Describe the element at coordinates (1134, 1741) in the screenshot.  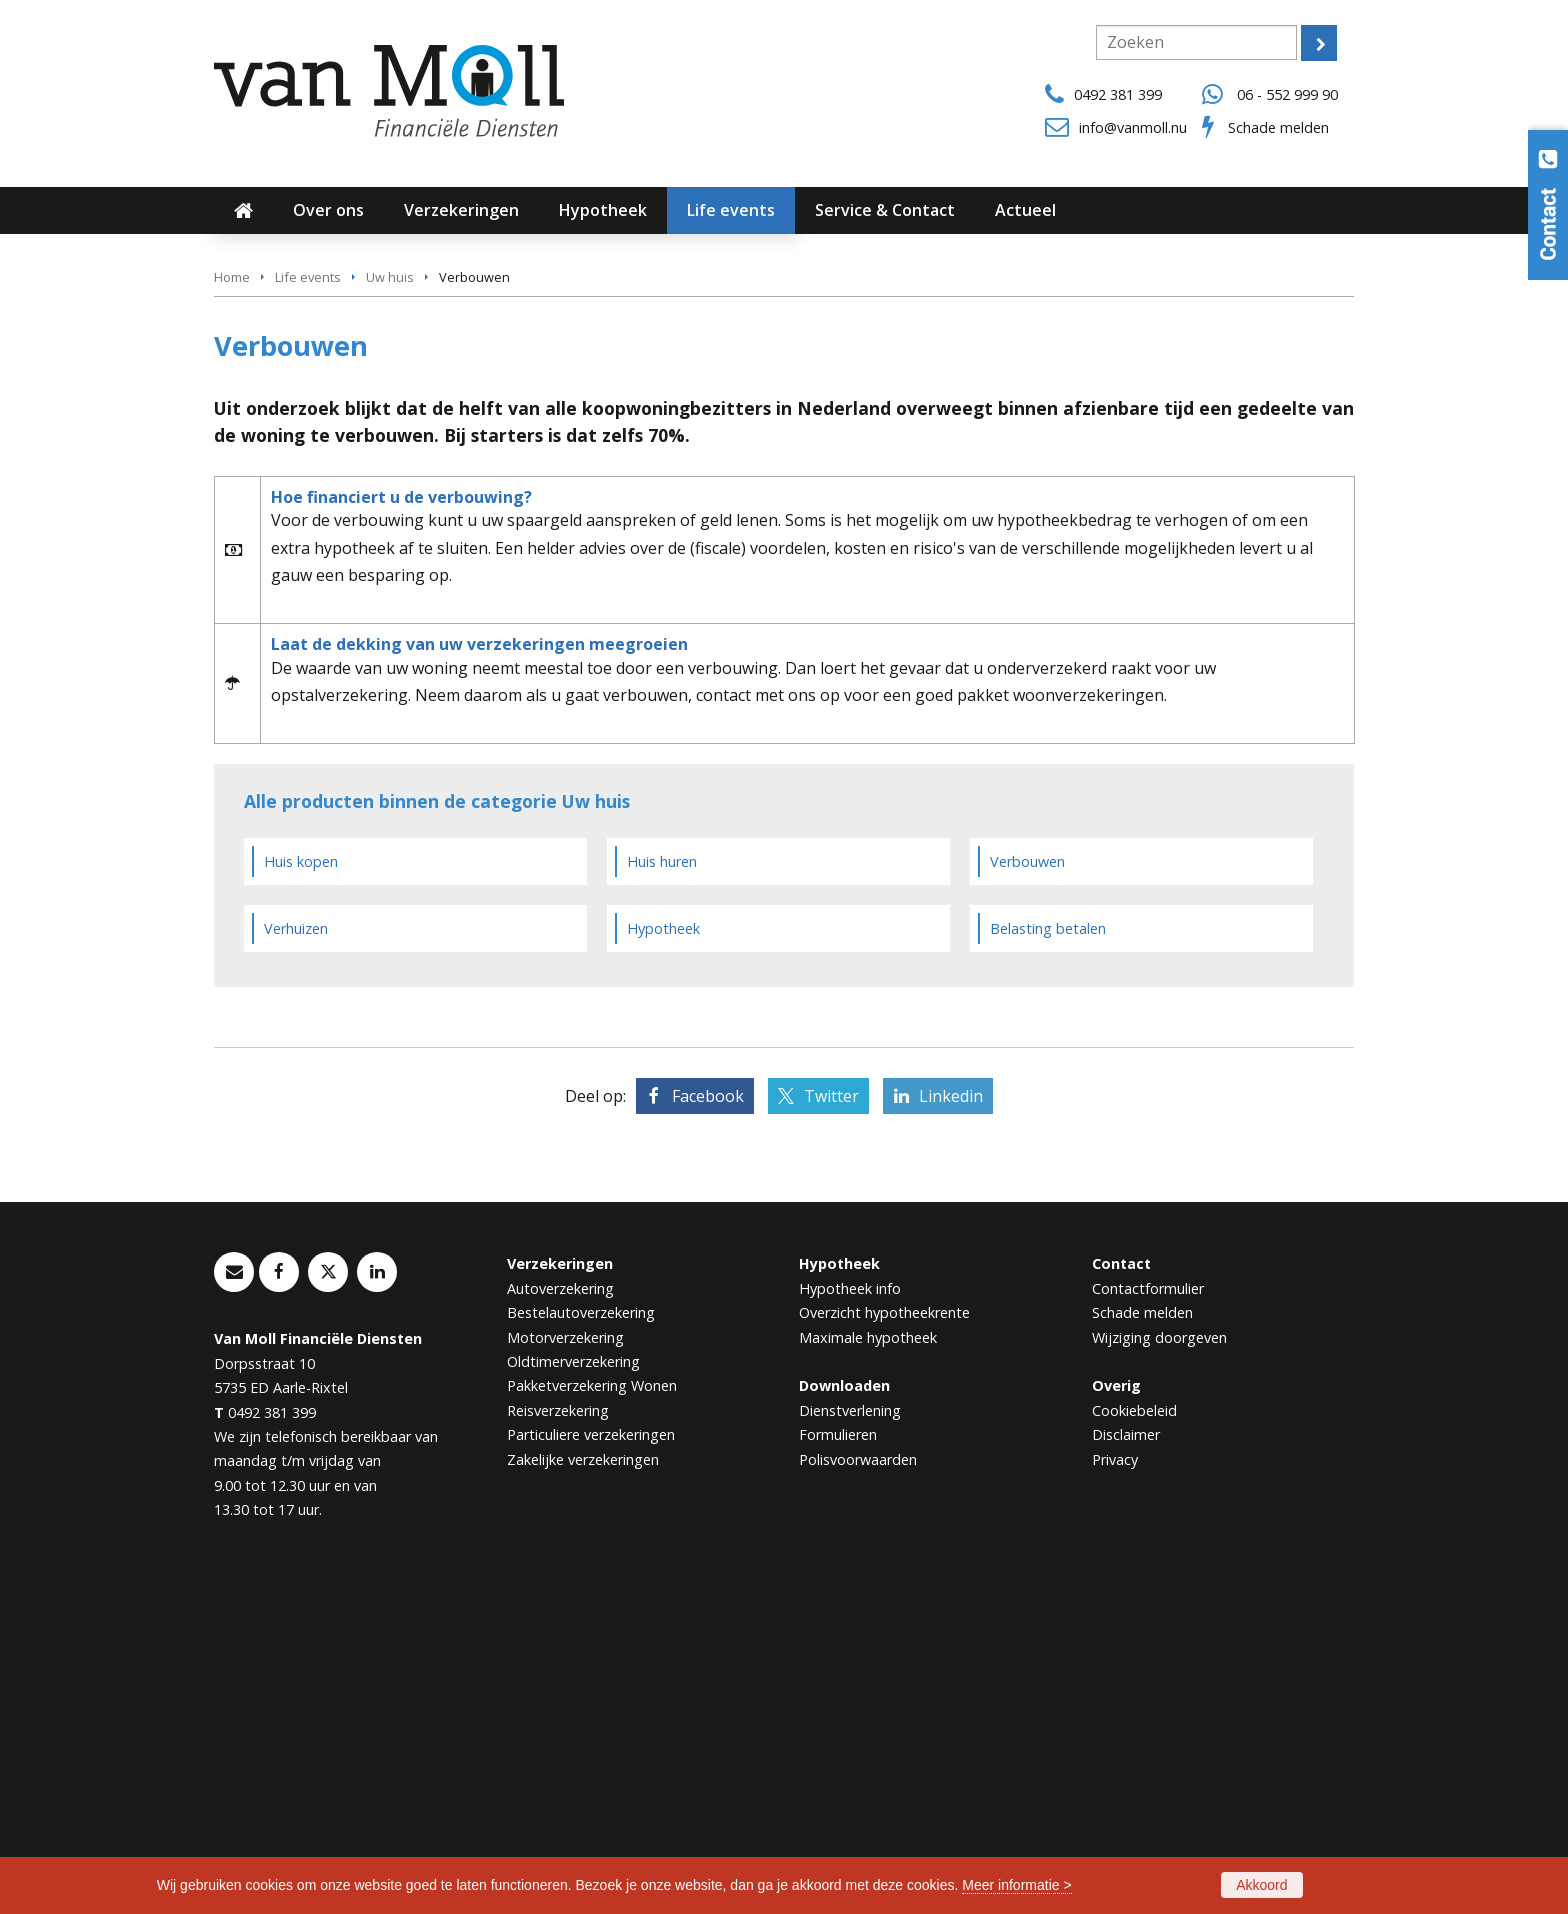
I see `Cookiebeleid` at that location.